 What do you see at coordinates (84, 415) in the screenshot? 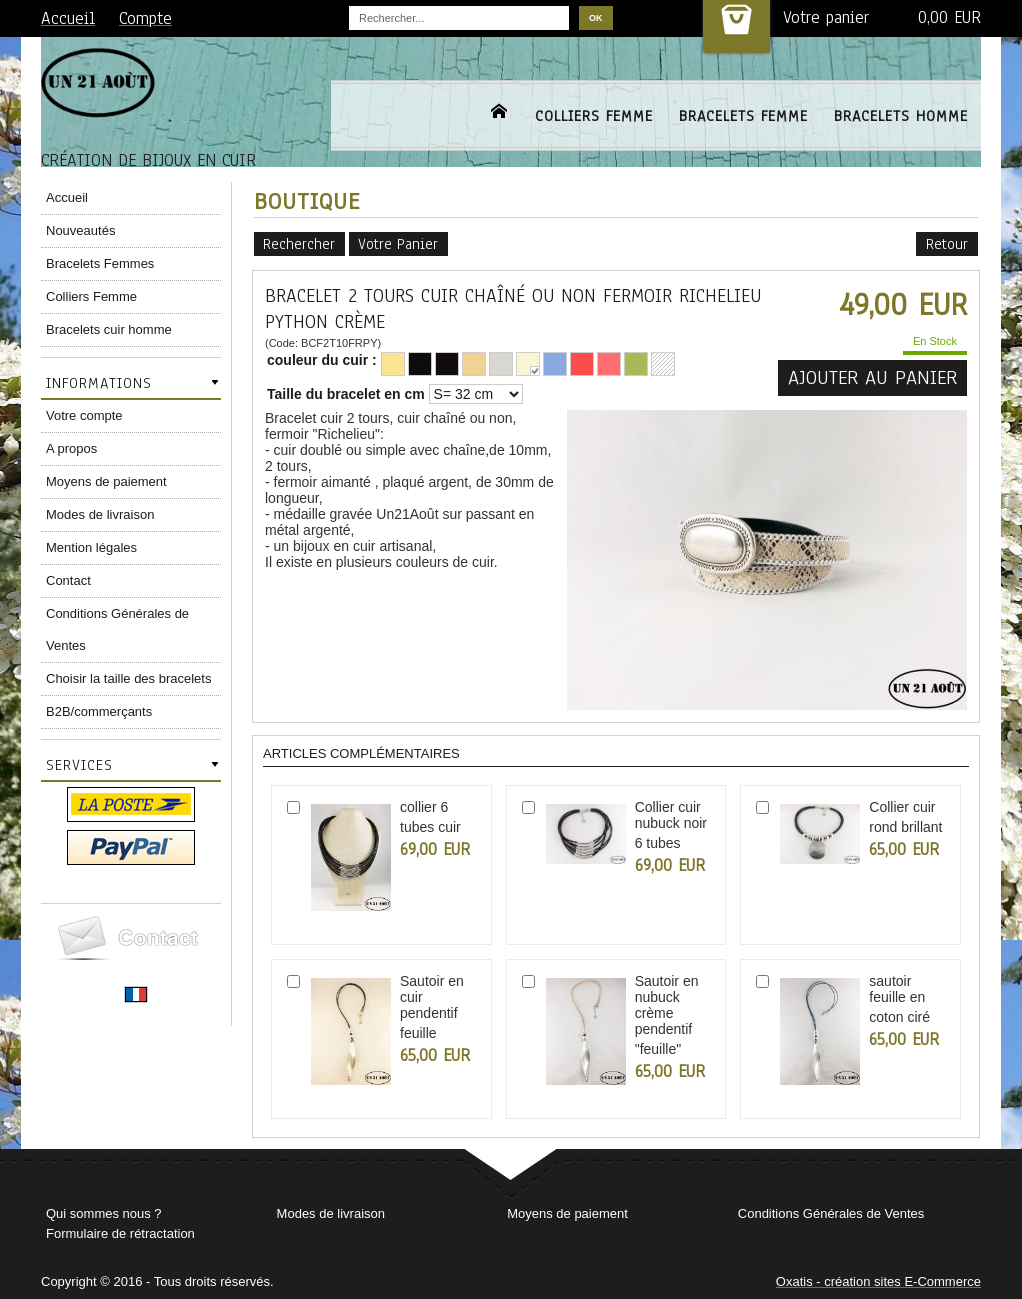
I see `Votre compte` at bounding box center [84, 415].